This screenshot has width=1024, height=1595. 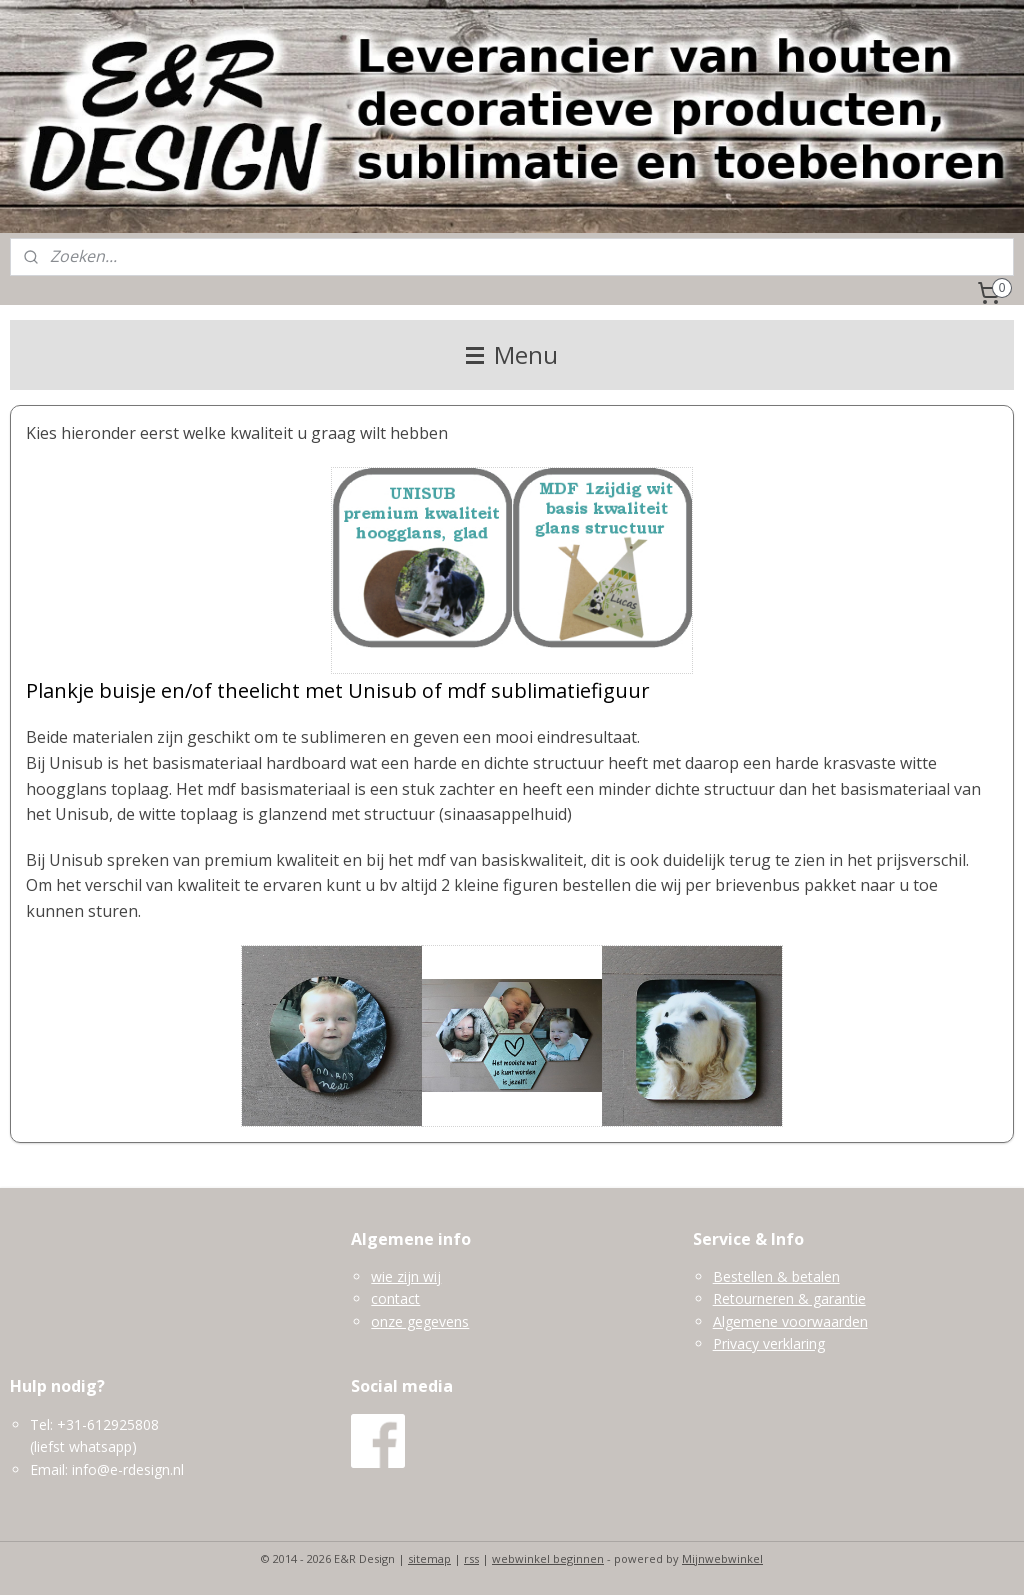 I want to click on onze gegevens, so click(x=420, y=1321).